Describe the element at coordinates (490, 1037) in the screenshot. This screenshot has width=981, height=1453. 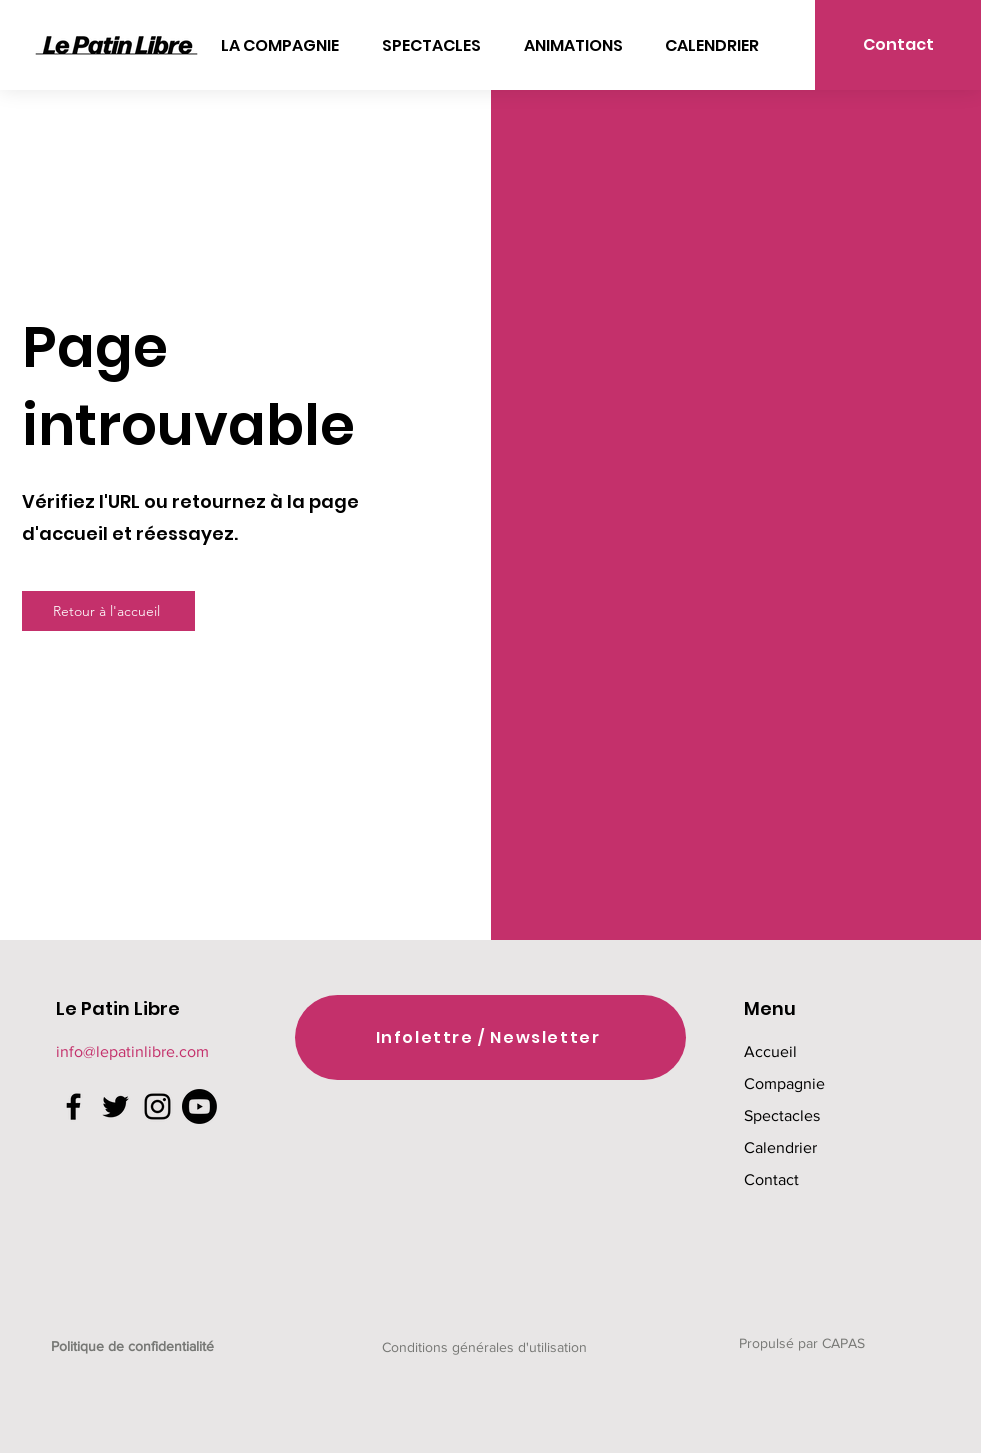
I see `[Infolettre / Newsletter]` at that location.